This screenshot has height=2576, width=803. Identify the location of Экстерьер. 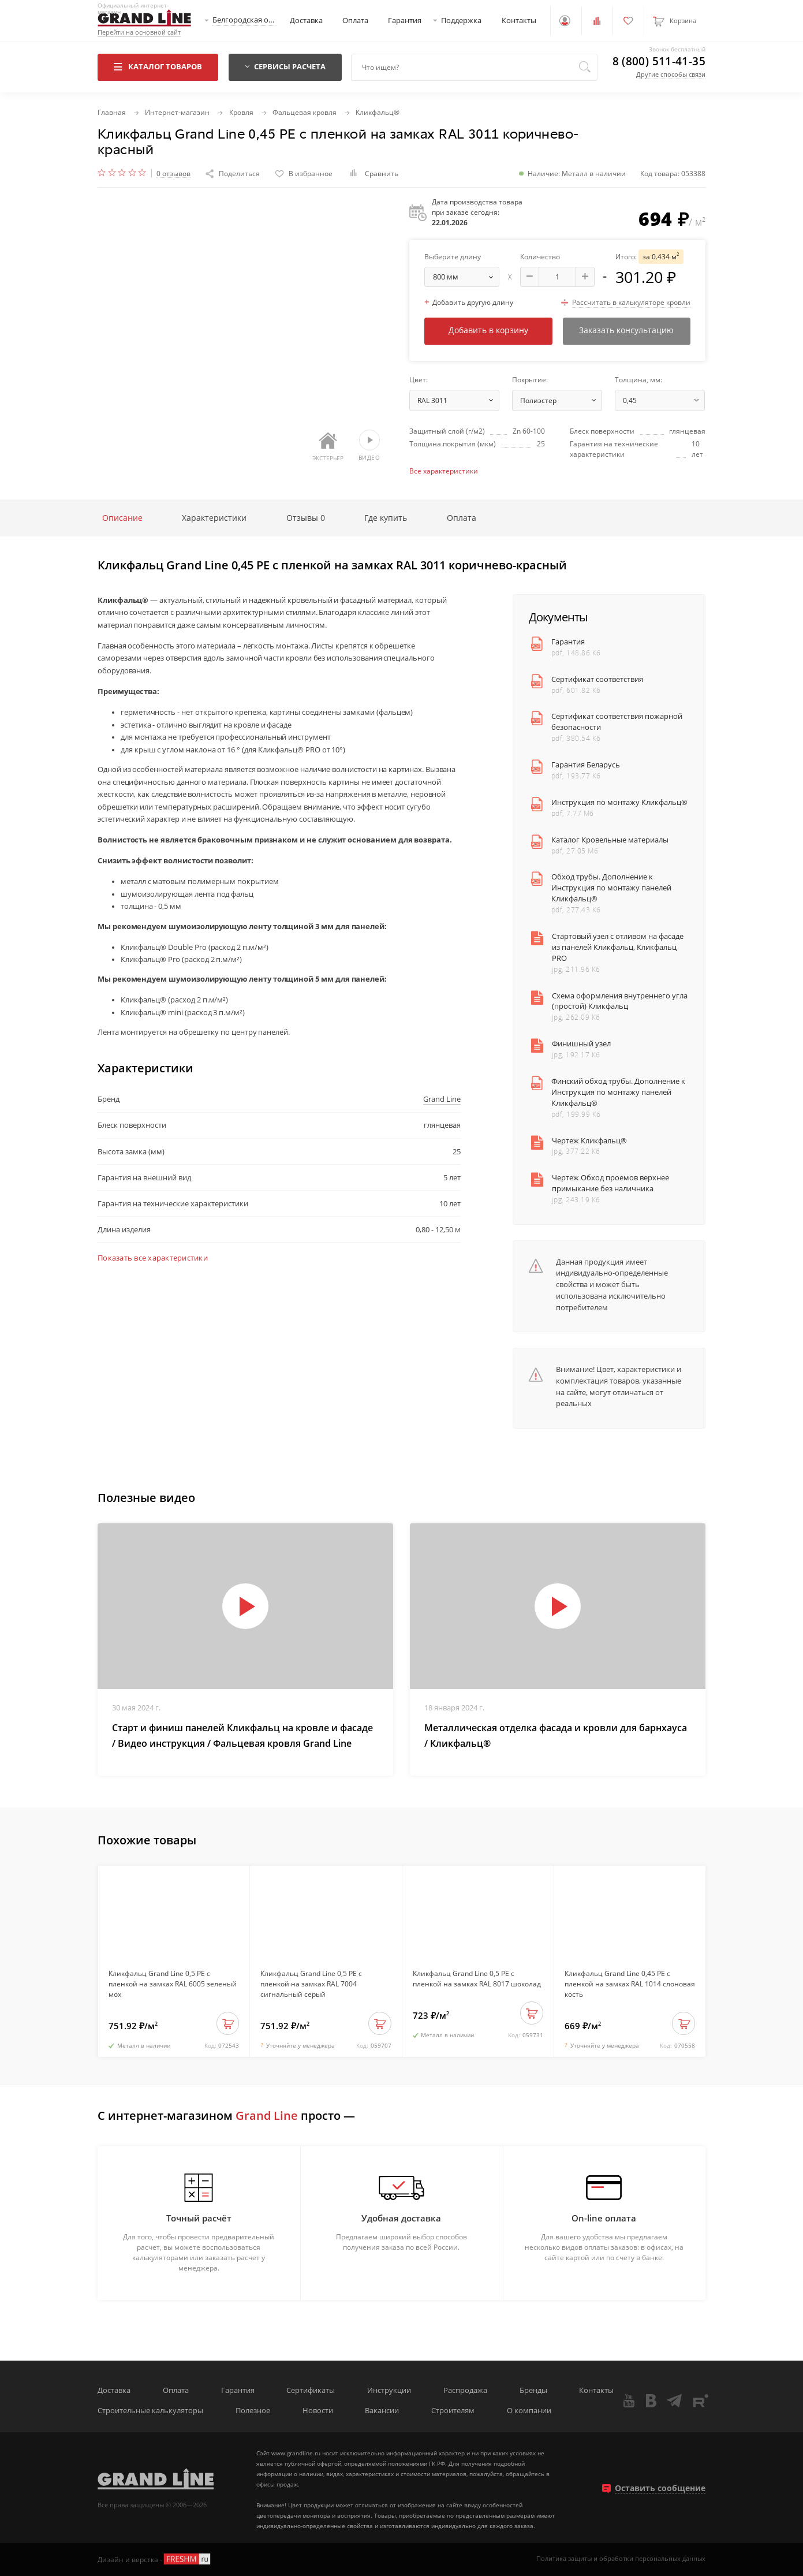
(327, 446).